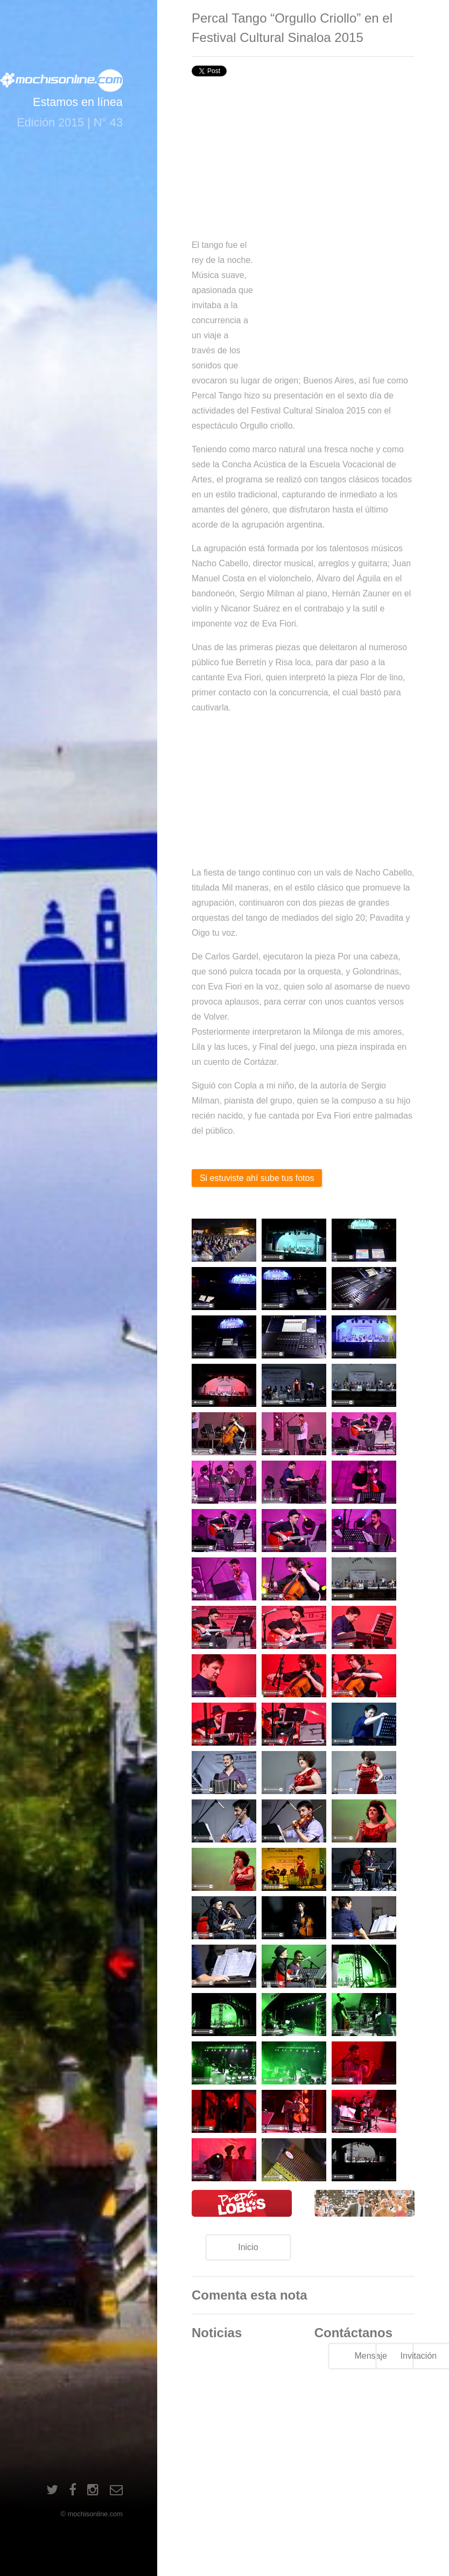 The height and width of the screenshot is (2576, 449). I want to click on Mensaje, so click(370, 2355).